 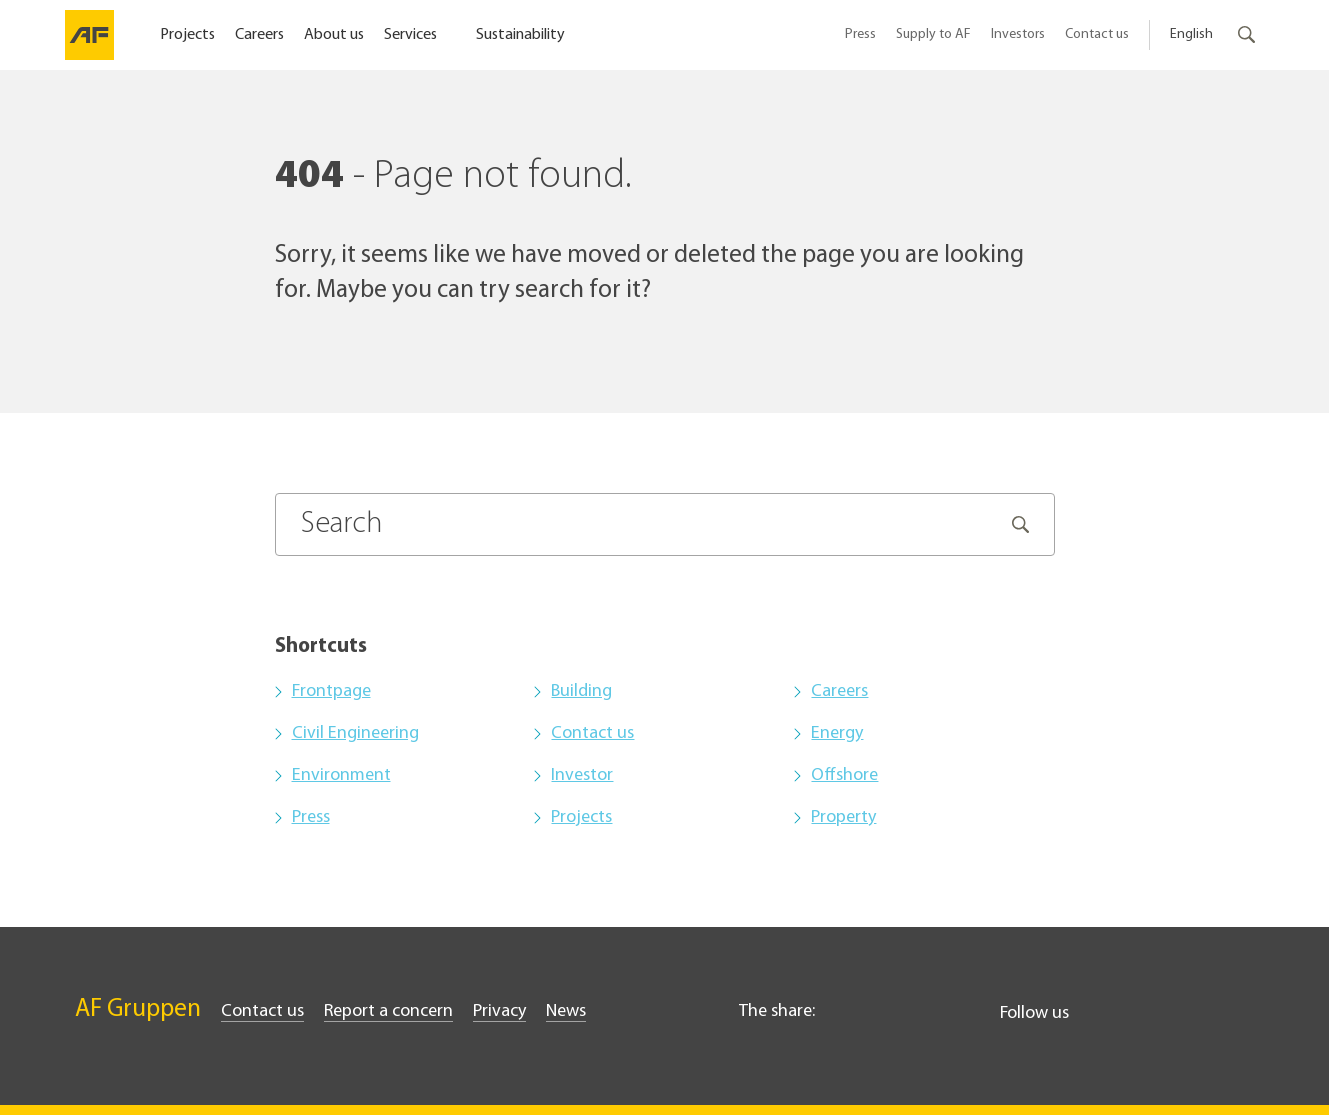 I want to click on Investor, so click(x=582, y=775).